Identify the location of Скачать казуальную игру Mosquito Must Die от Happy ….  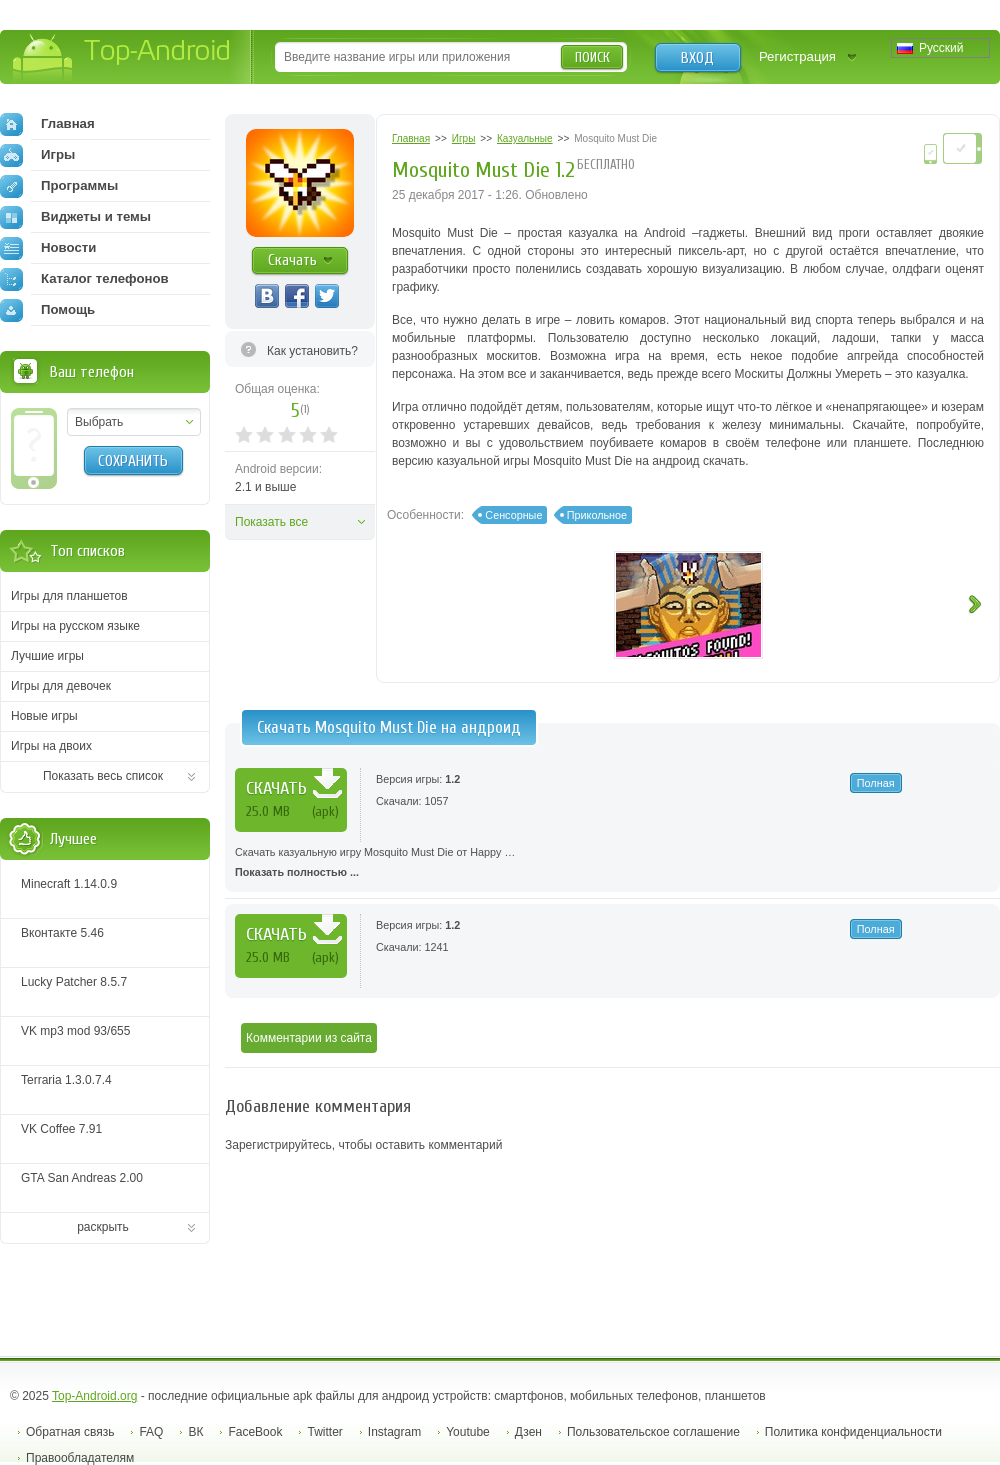
(612, 864).